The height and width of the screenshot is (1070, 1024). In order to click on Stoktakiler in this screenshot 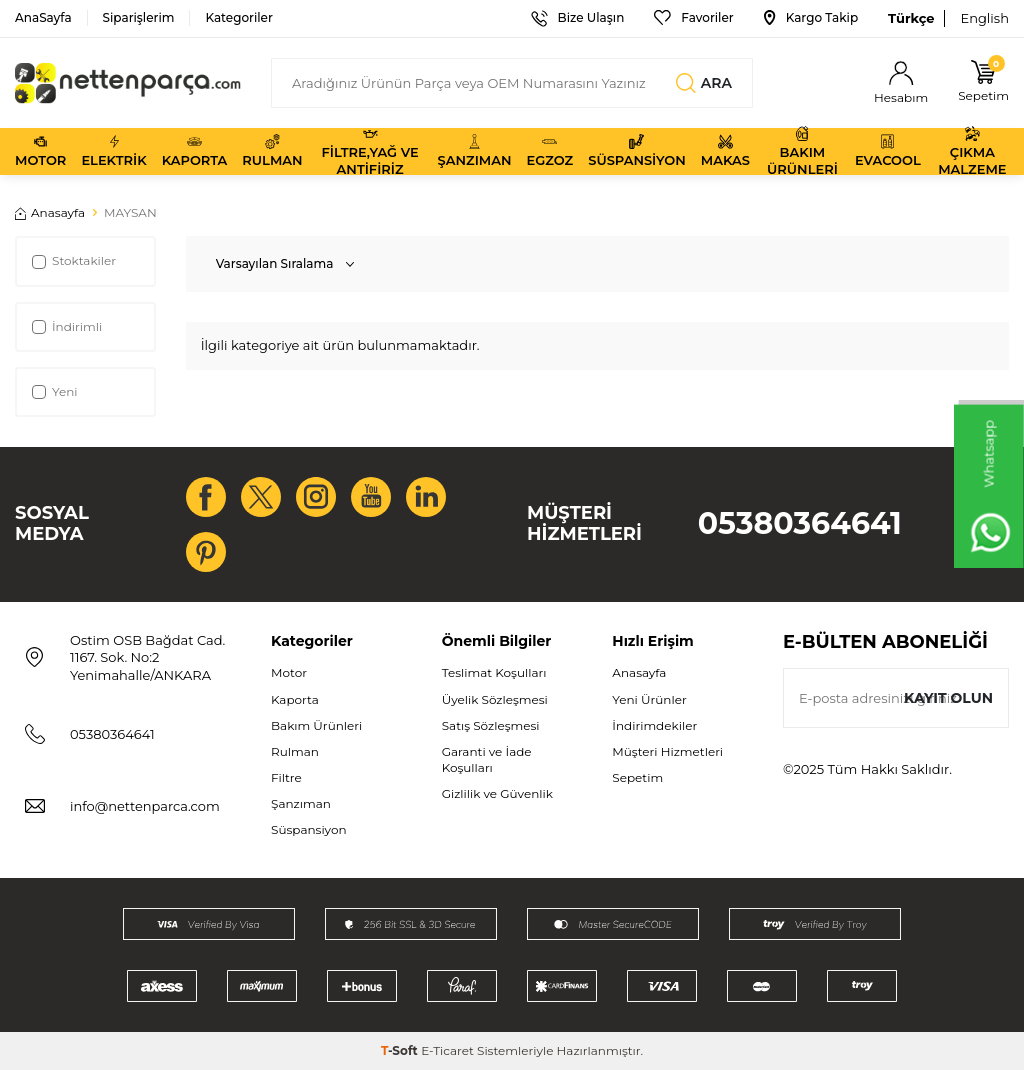, I will do `click(74, 260)`.